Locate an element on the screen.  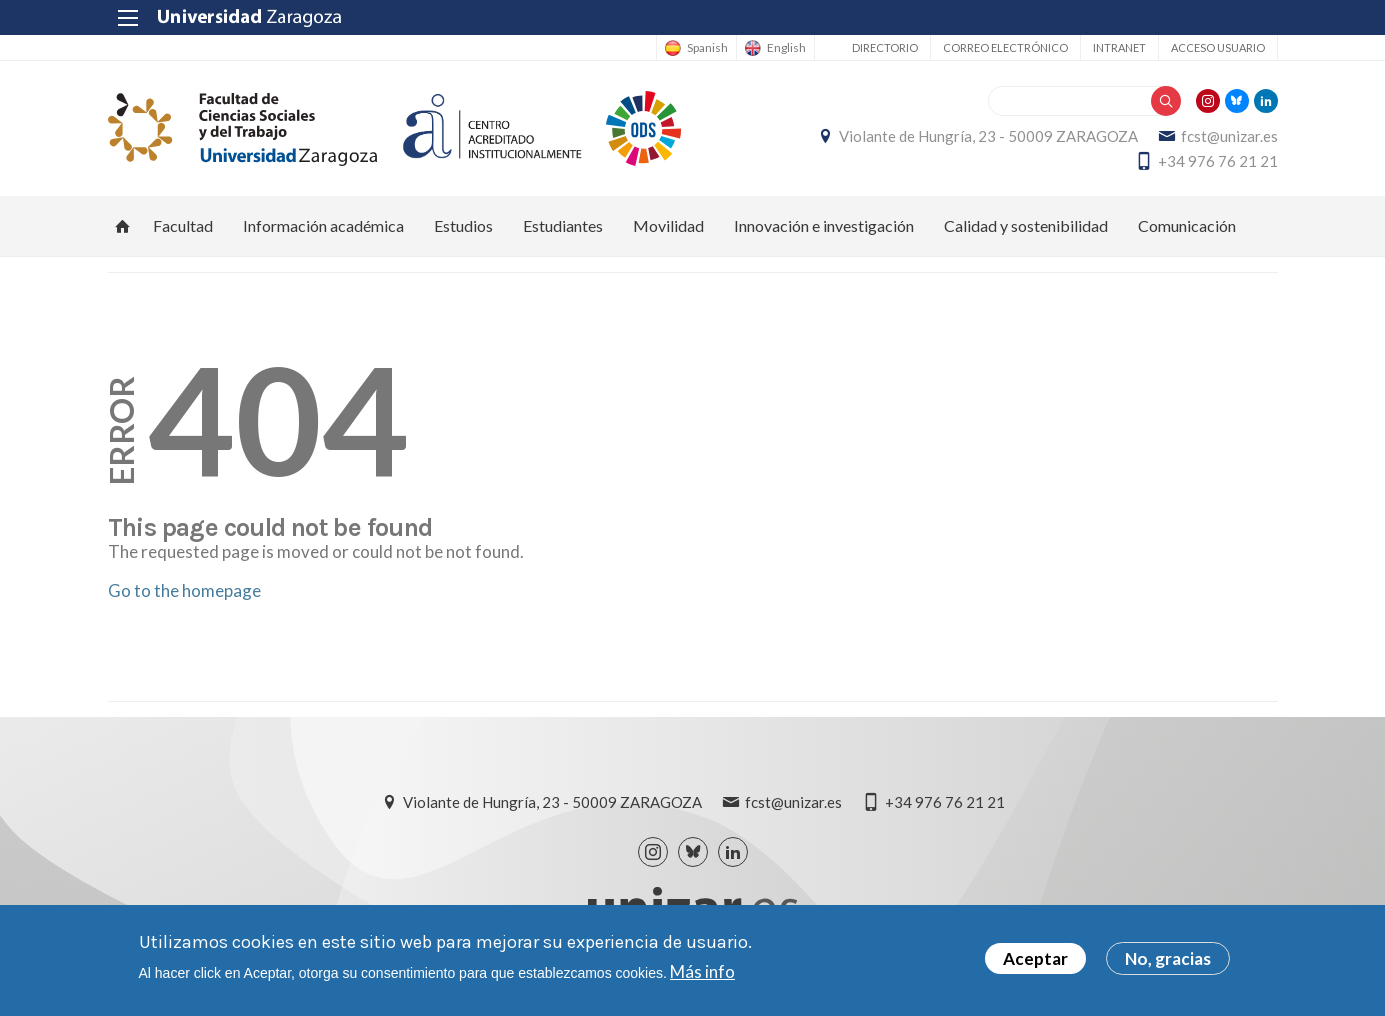
Correo electrónico is located at coordinates (1005, 47).